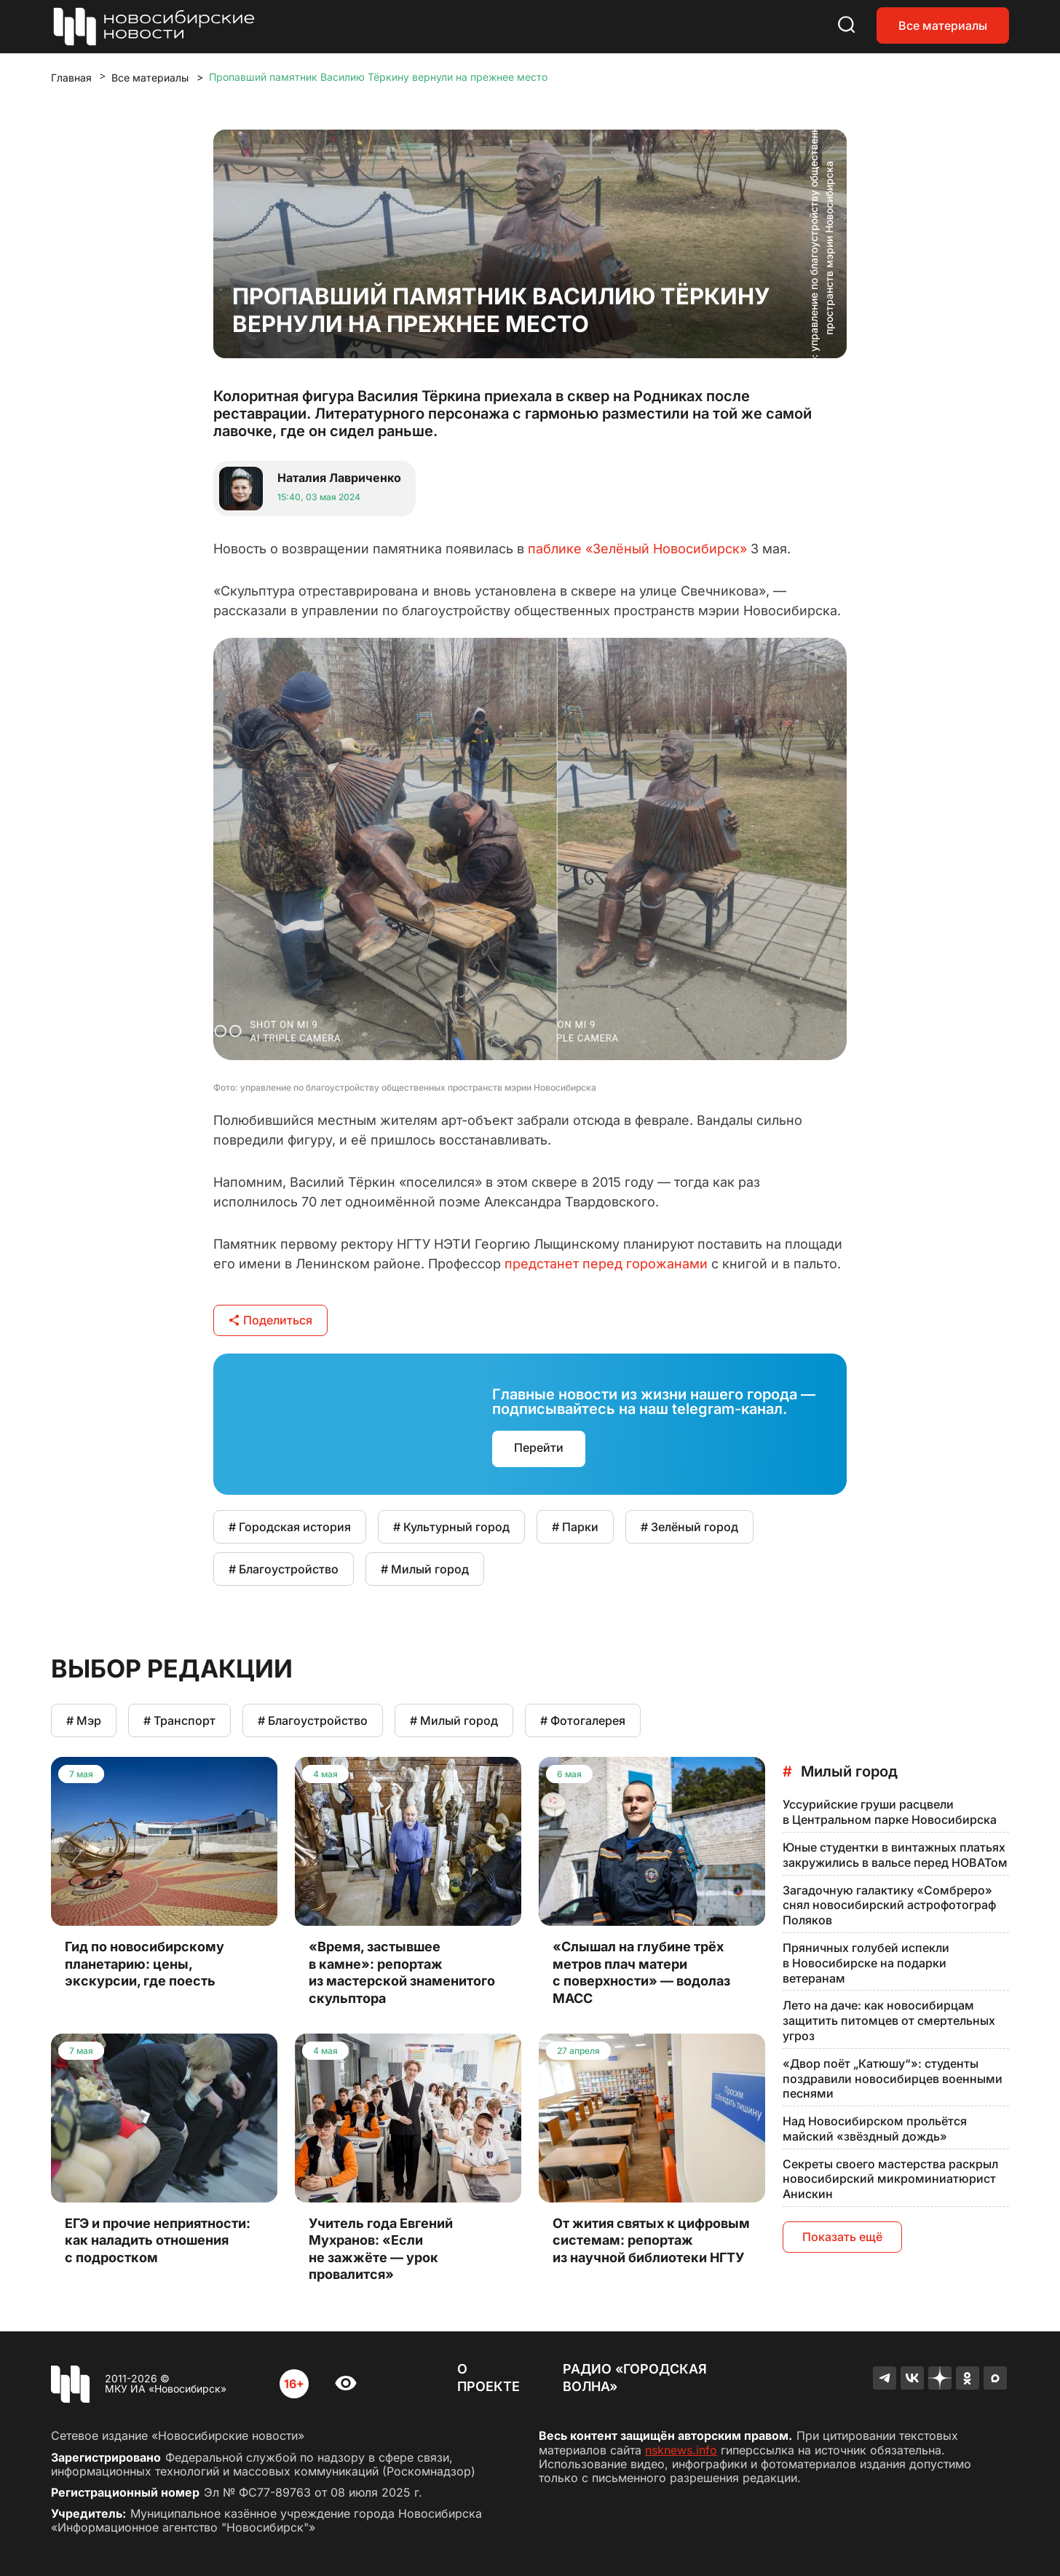  I want to click on Лето на даче: как новосибирцам защитить питомцев от смертельных угроз, so click(889, 2020).